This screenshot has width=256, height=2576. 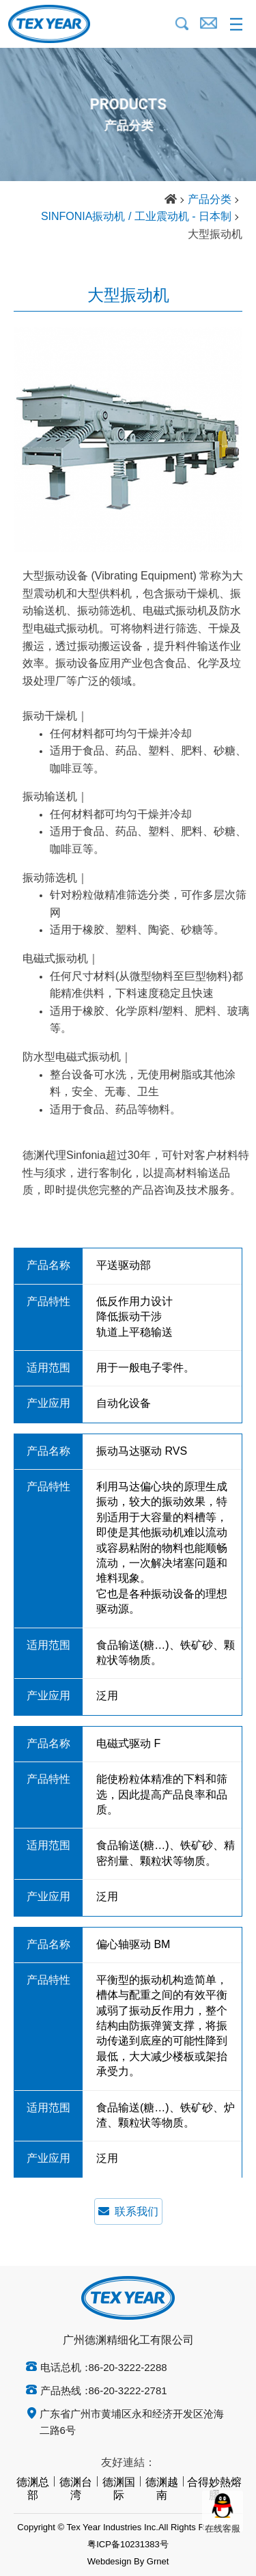 What do you see at coordinates (75, 2489) in the screenshot?
I see `德渊台湾` at bounding box center [75, 2489].